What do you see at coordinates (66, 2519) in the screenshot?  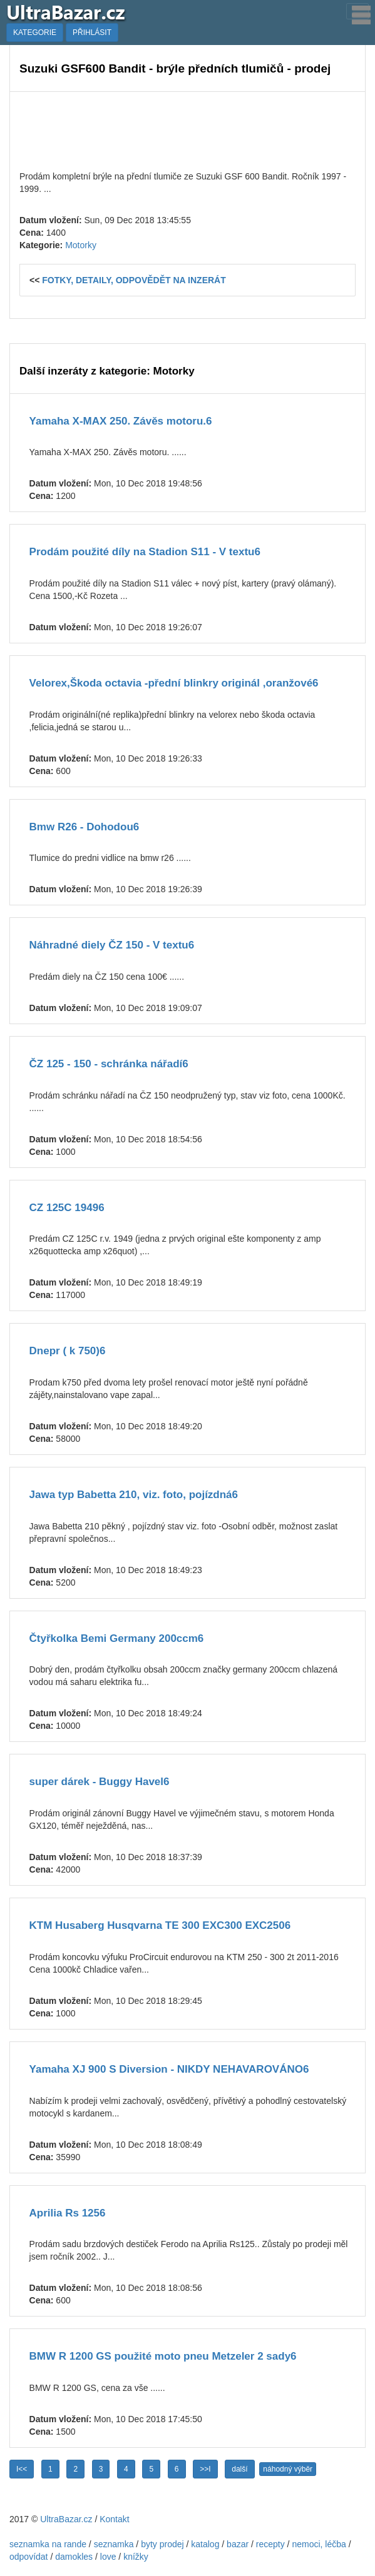 I see `UltraBazar.cz` at bounding box center [66, 2519].